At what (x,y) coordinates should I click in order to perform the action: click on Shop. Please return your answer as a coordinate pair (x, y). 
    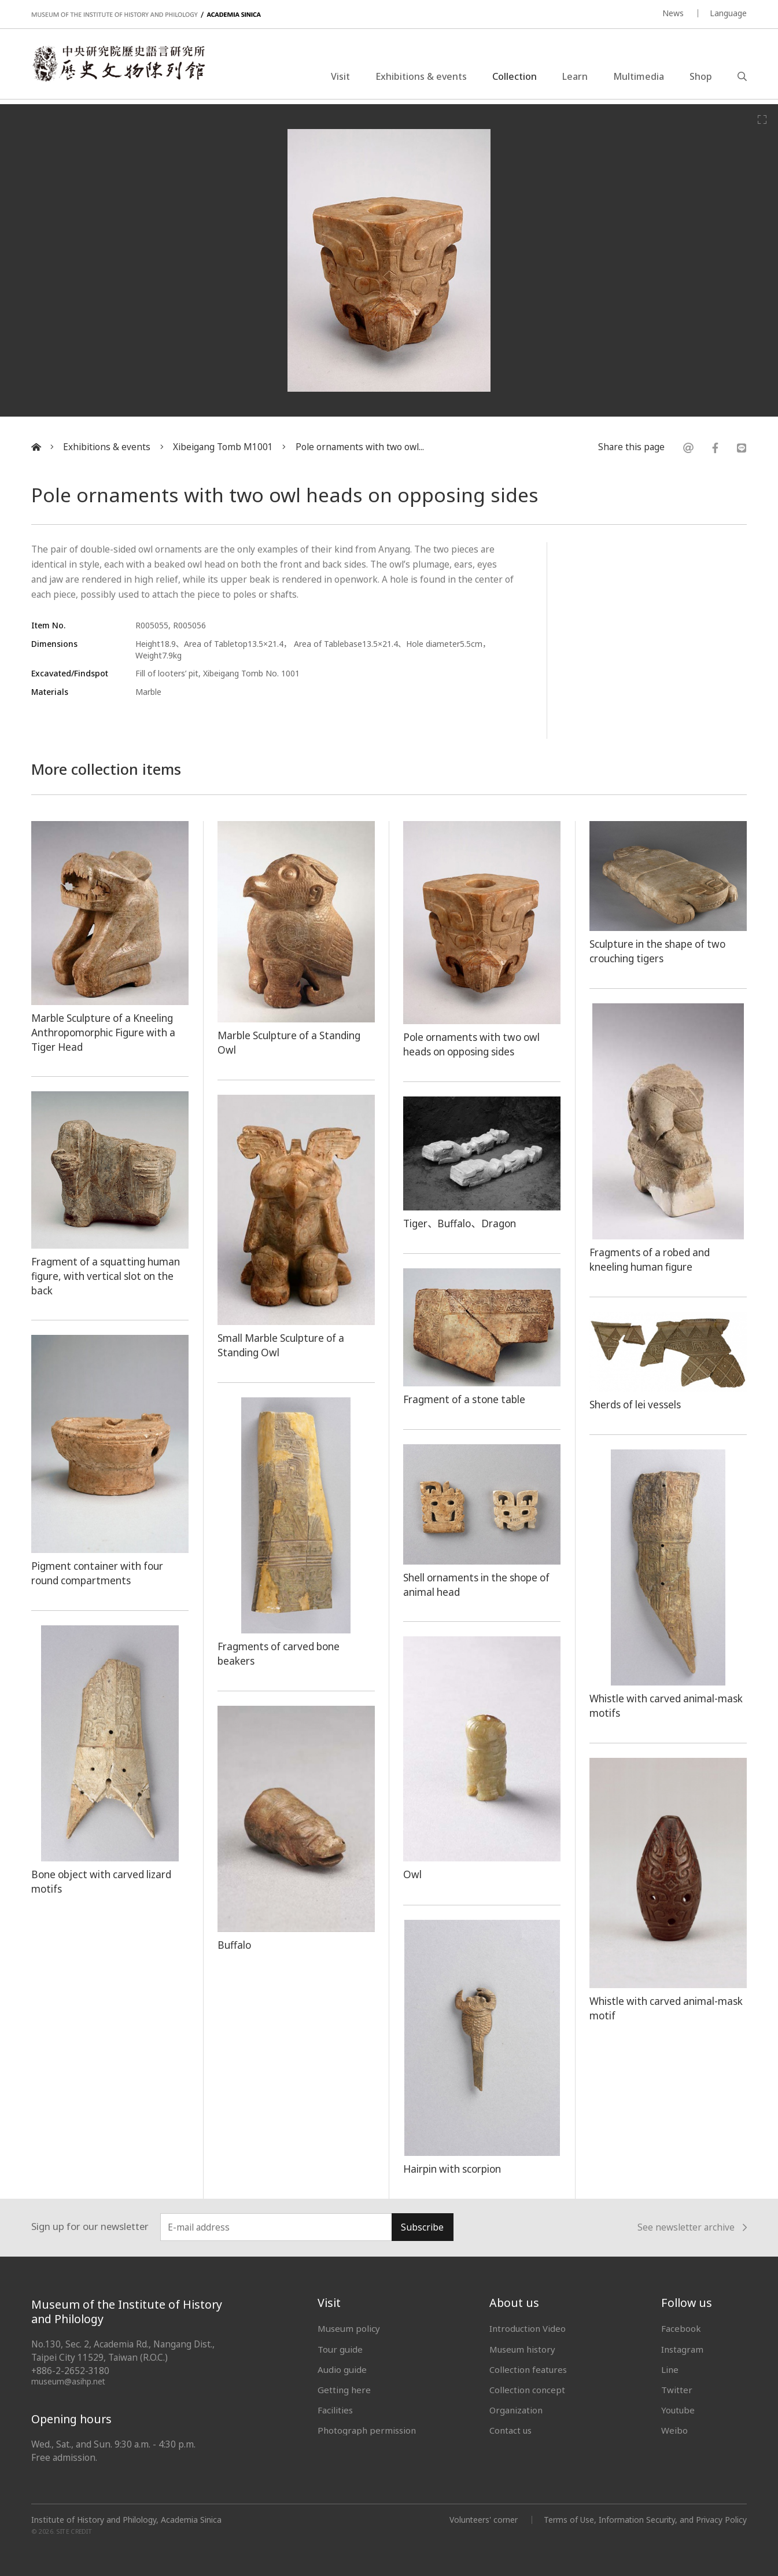
    Looking at the image, I should click on (700, 77).